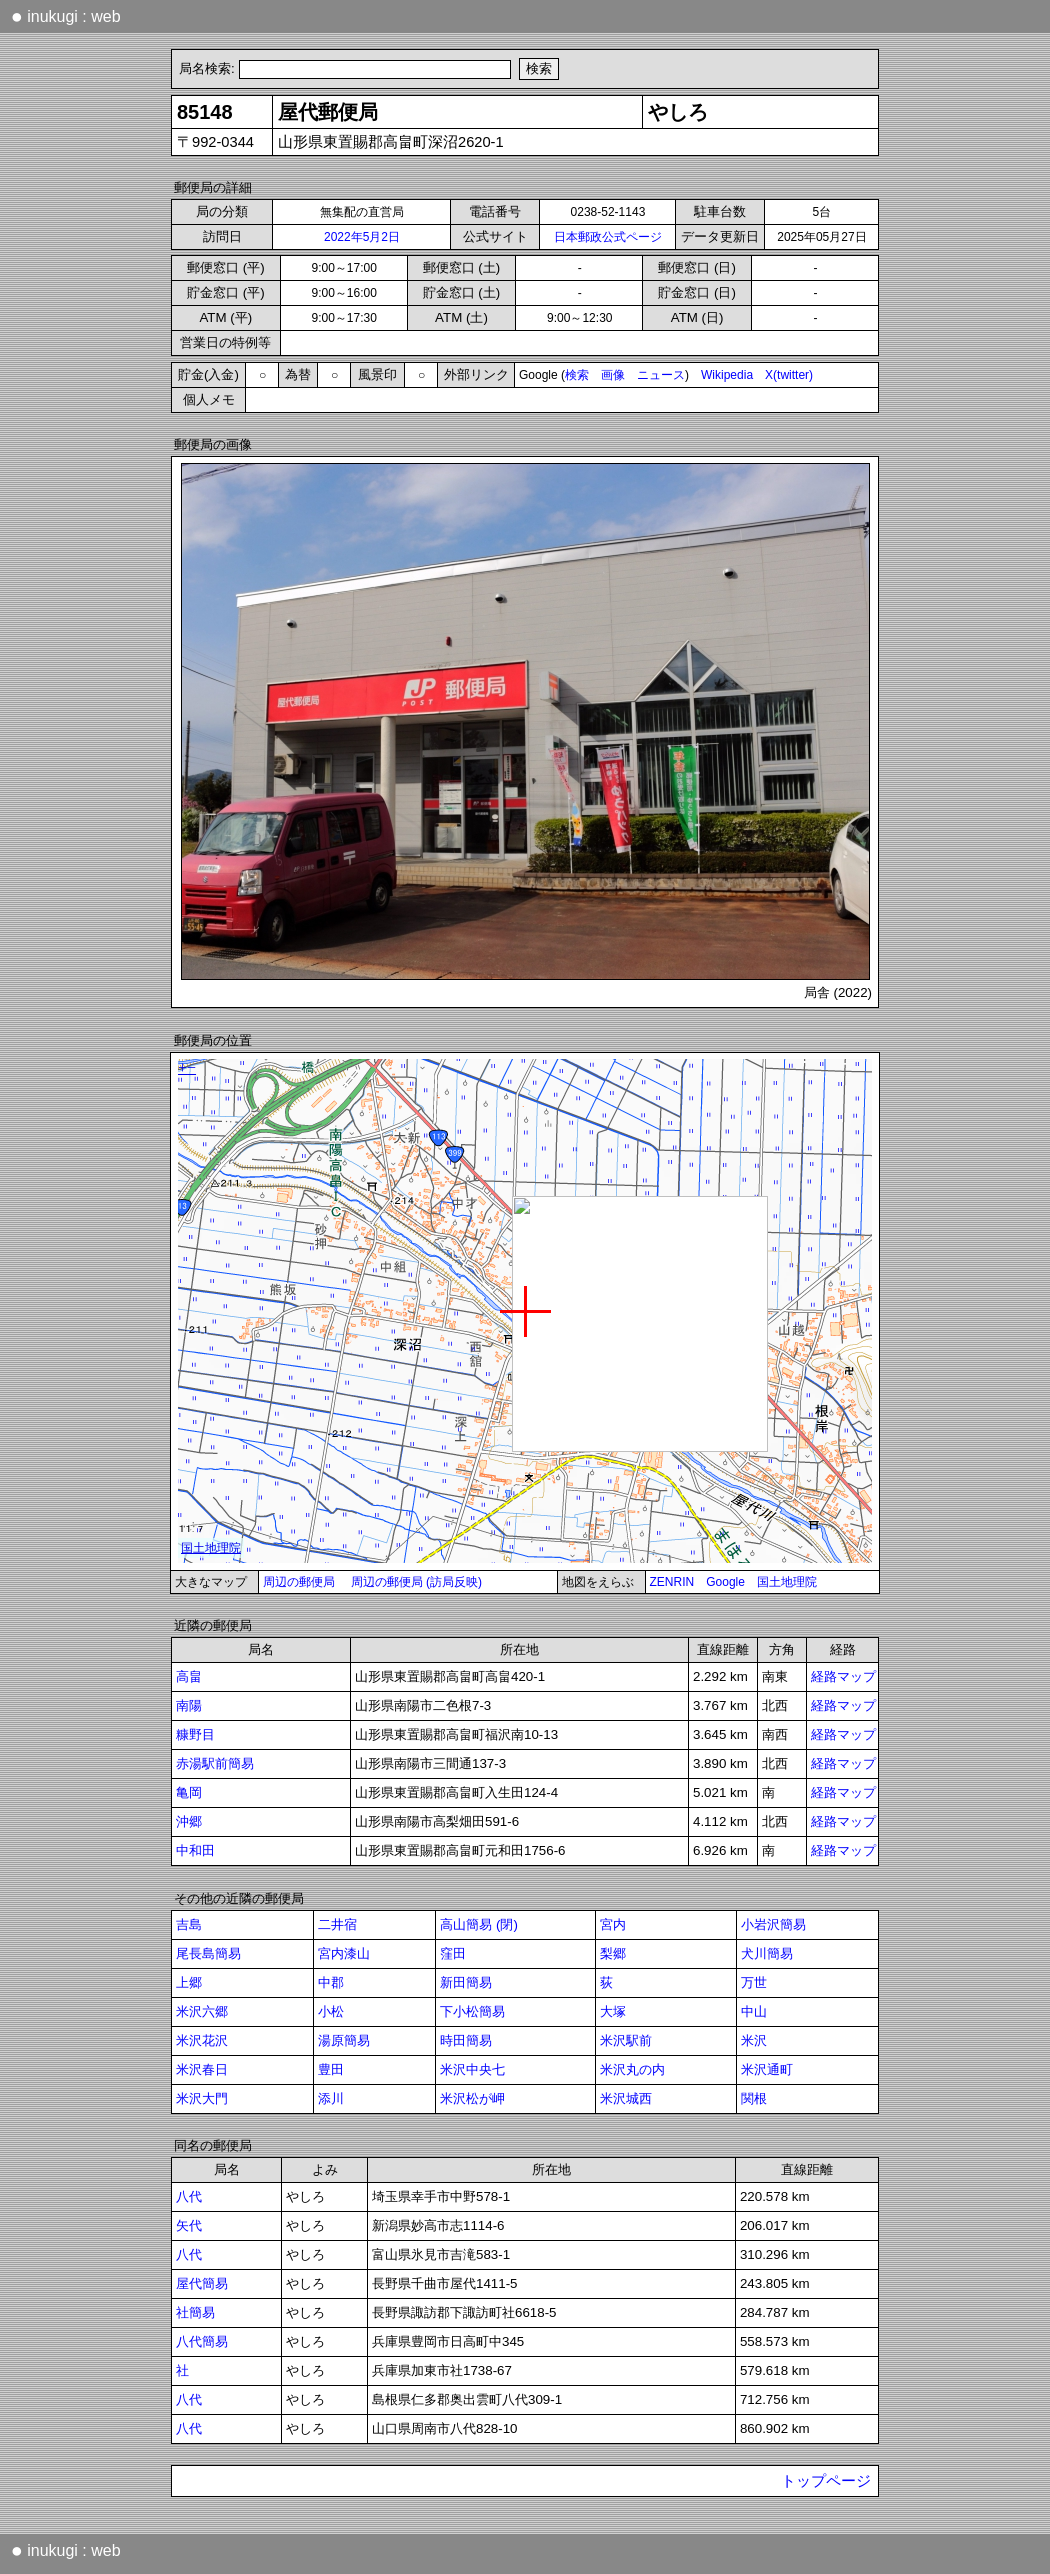 The width and height of the screenshot is (1050, 2574). What do you see at coordinates (632, 2069) in the screenshot?
I see `米沢丸の内` at bounding box center [632, 2069].